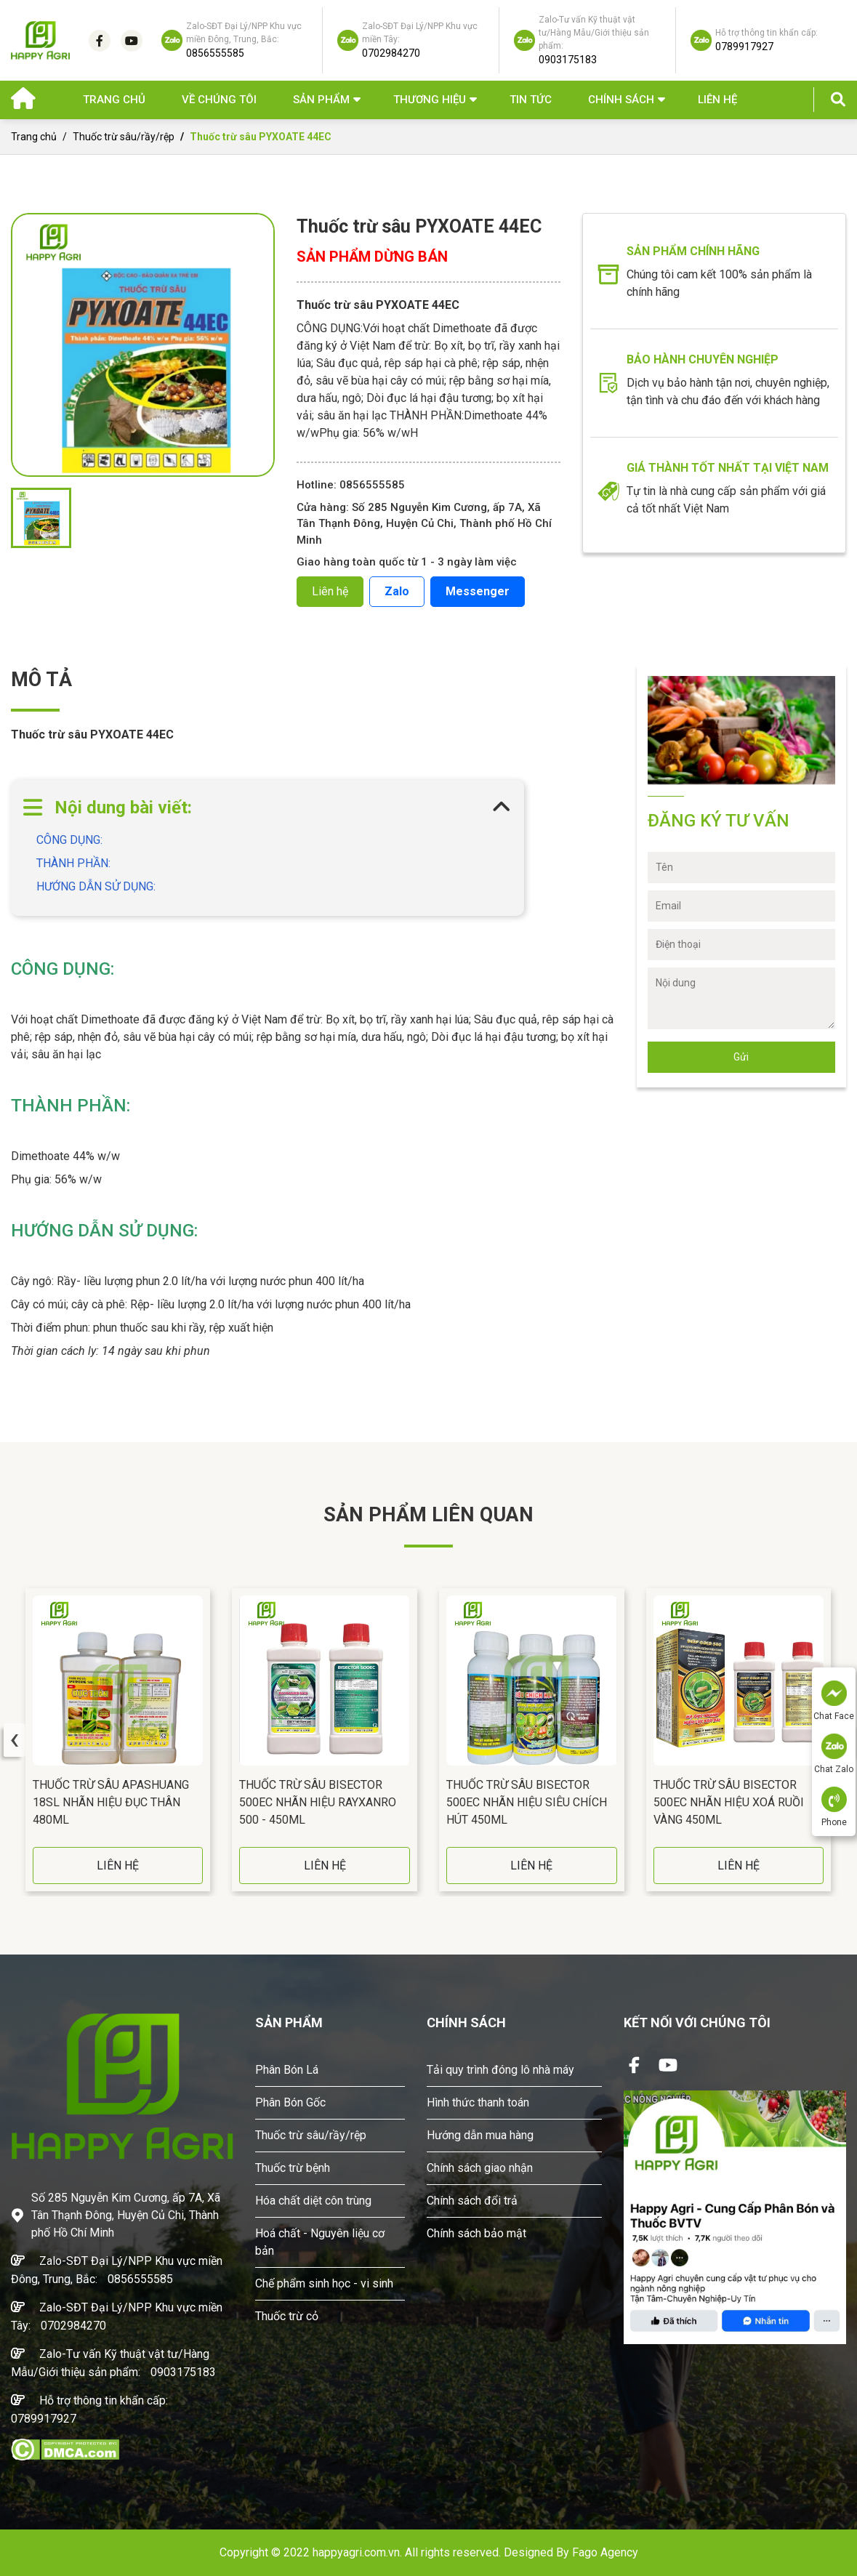  I want to click on 0702984270, so click(73, 2326).